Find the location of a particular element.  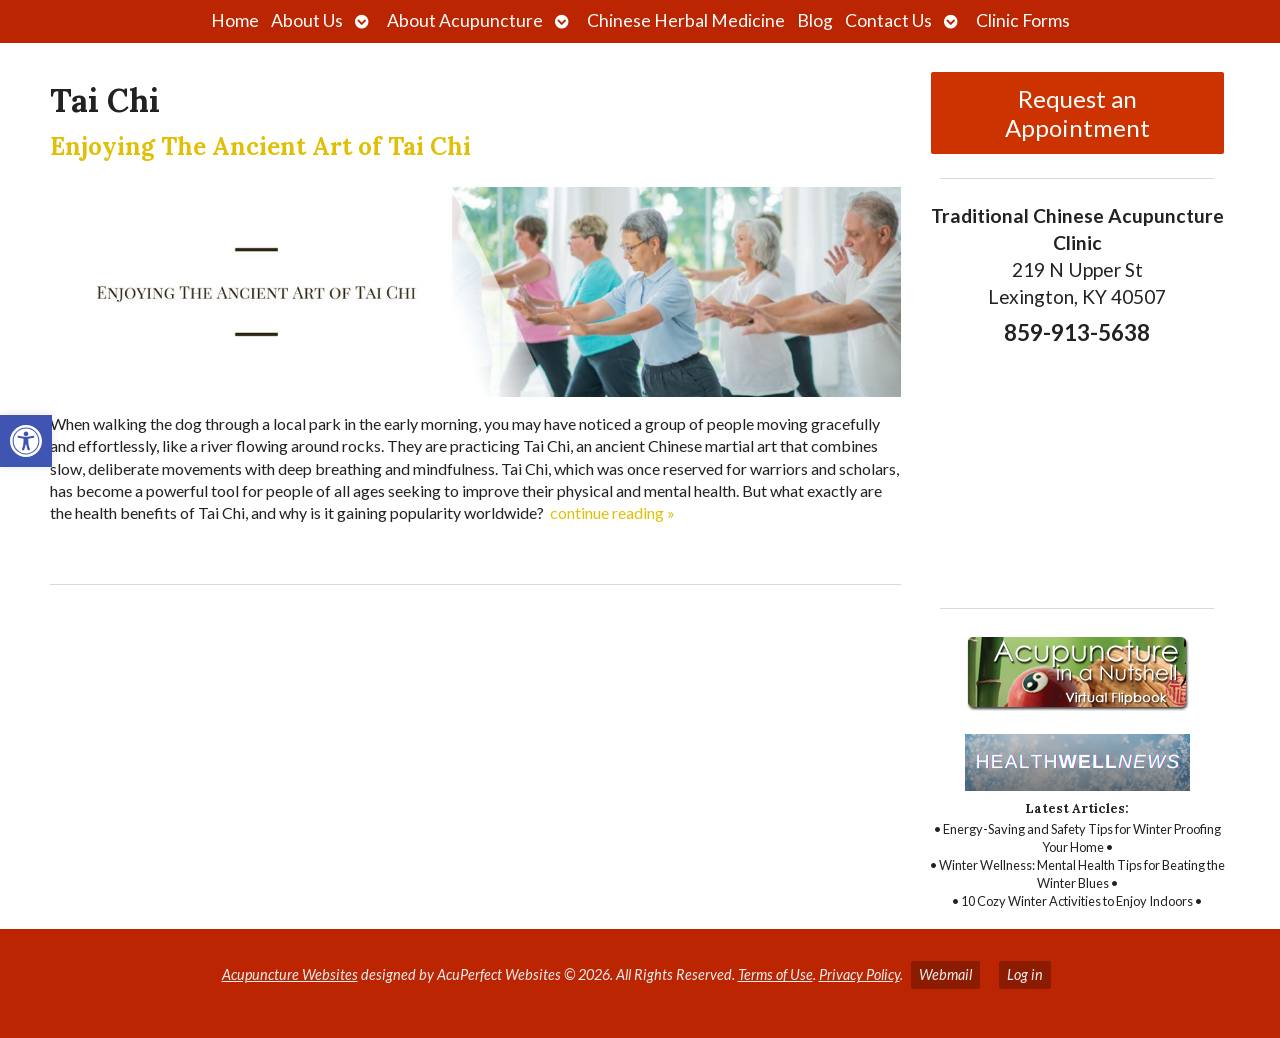

Enjoying The Ancient Art of Tai Chi [link] is located at coordinates (260, 146).